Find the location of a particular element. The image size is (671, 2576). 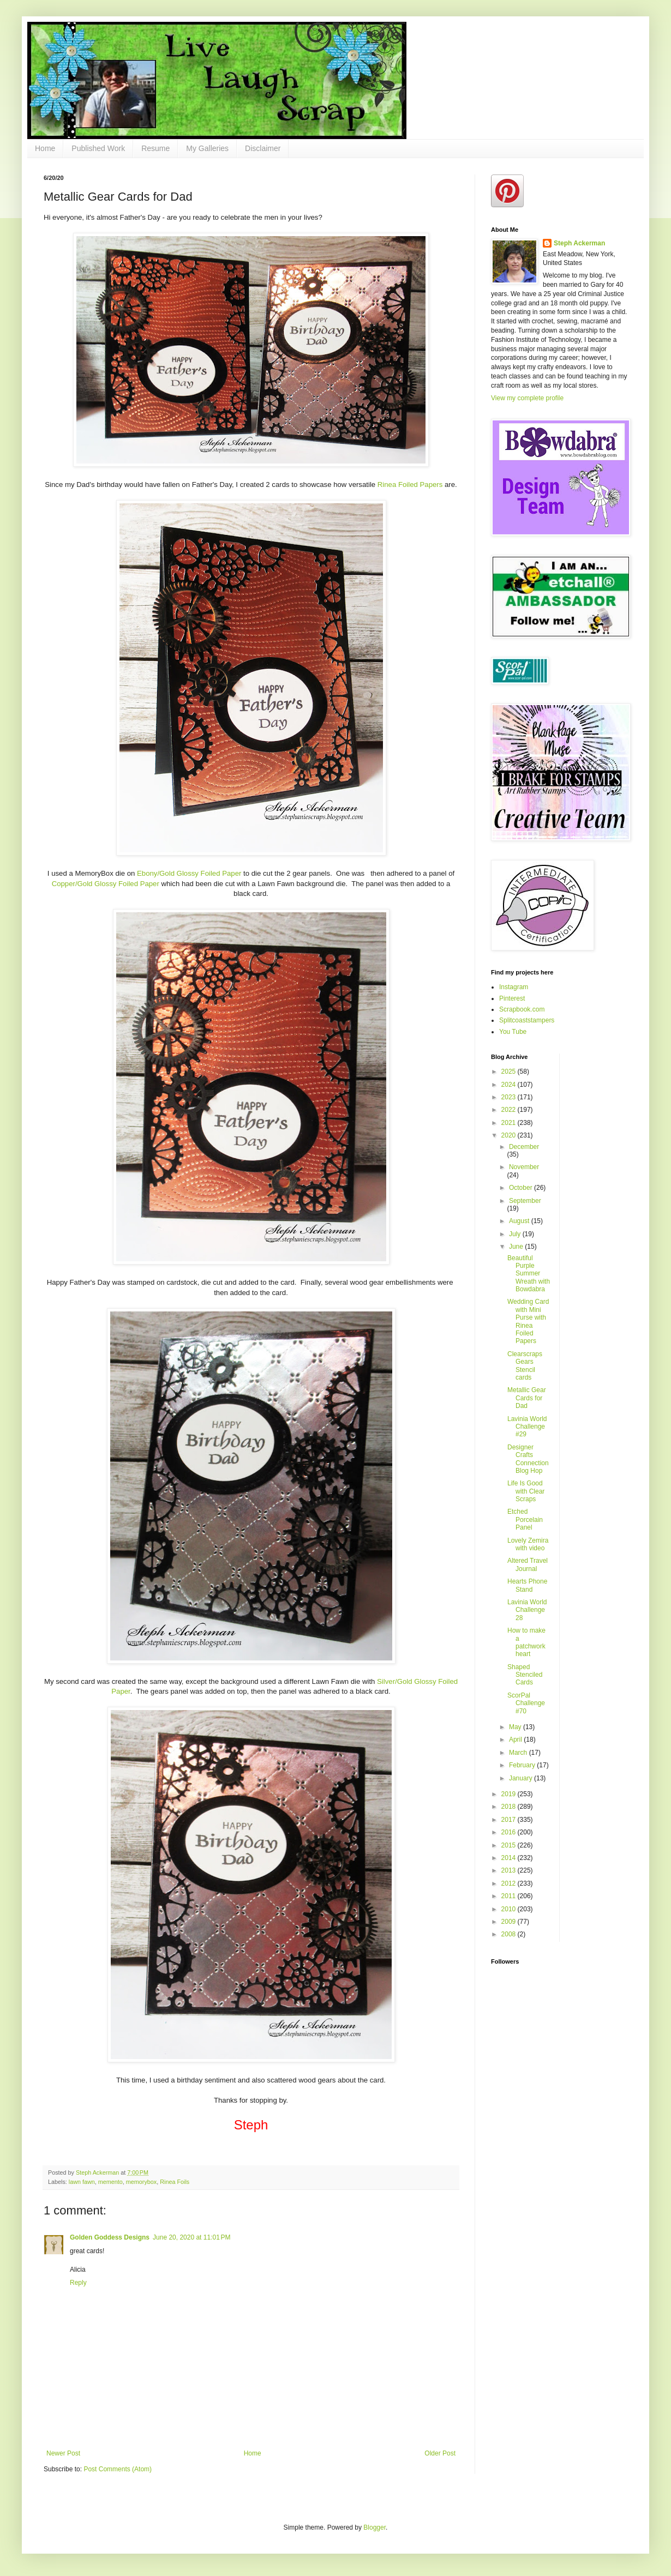

Reply is located at coordinates (78, 2282).